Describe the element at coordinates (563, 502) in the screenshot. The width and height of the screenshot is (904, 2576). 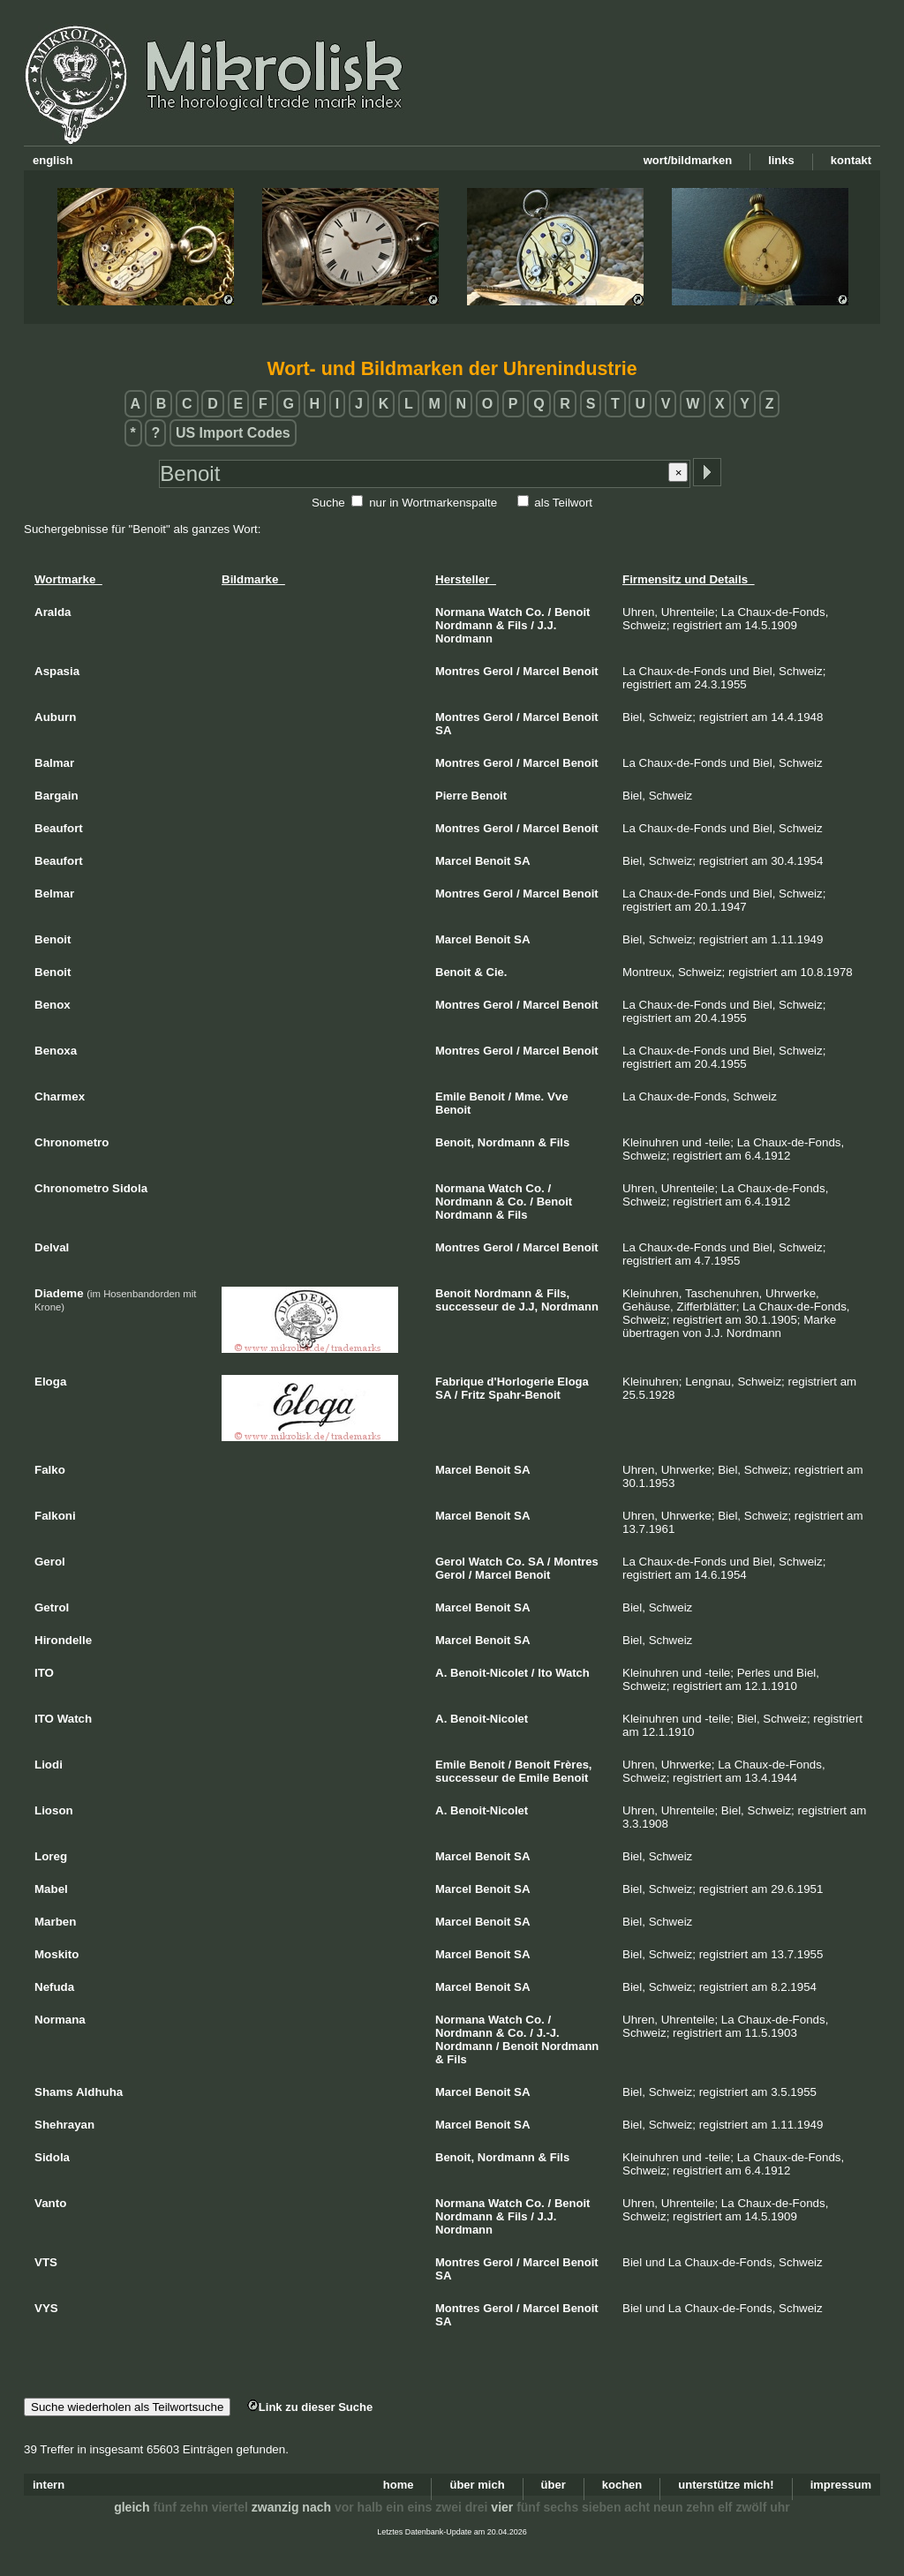
I see `als Teilwort` at that location.